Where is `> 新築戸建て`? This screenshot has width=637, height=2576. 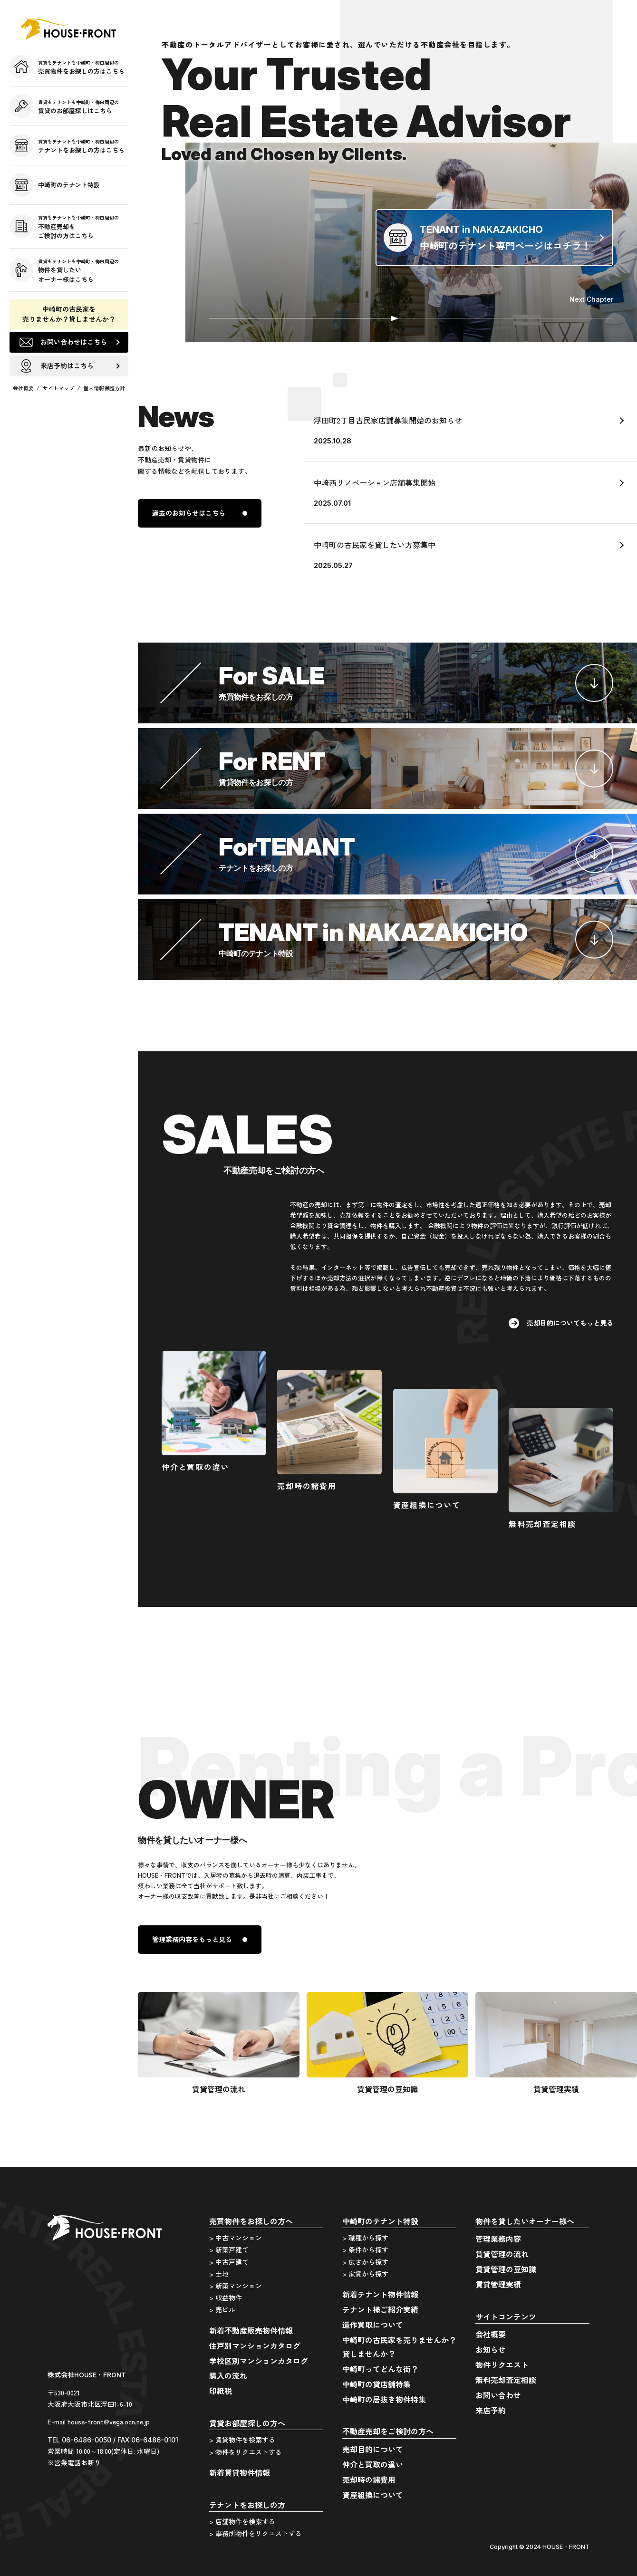
> 新築戸建て is located at coordinates (229, 2249).